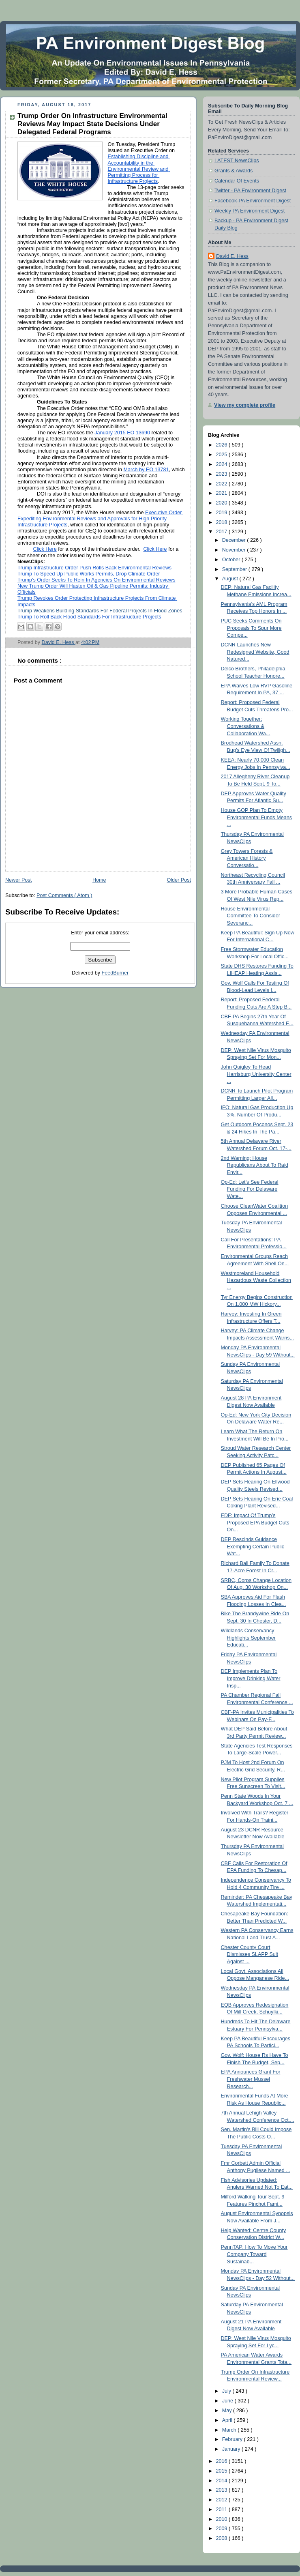  I want to click on 2021, so click(222, 493).